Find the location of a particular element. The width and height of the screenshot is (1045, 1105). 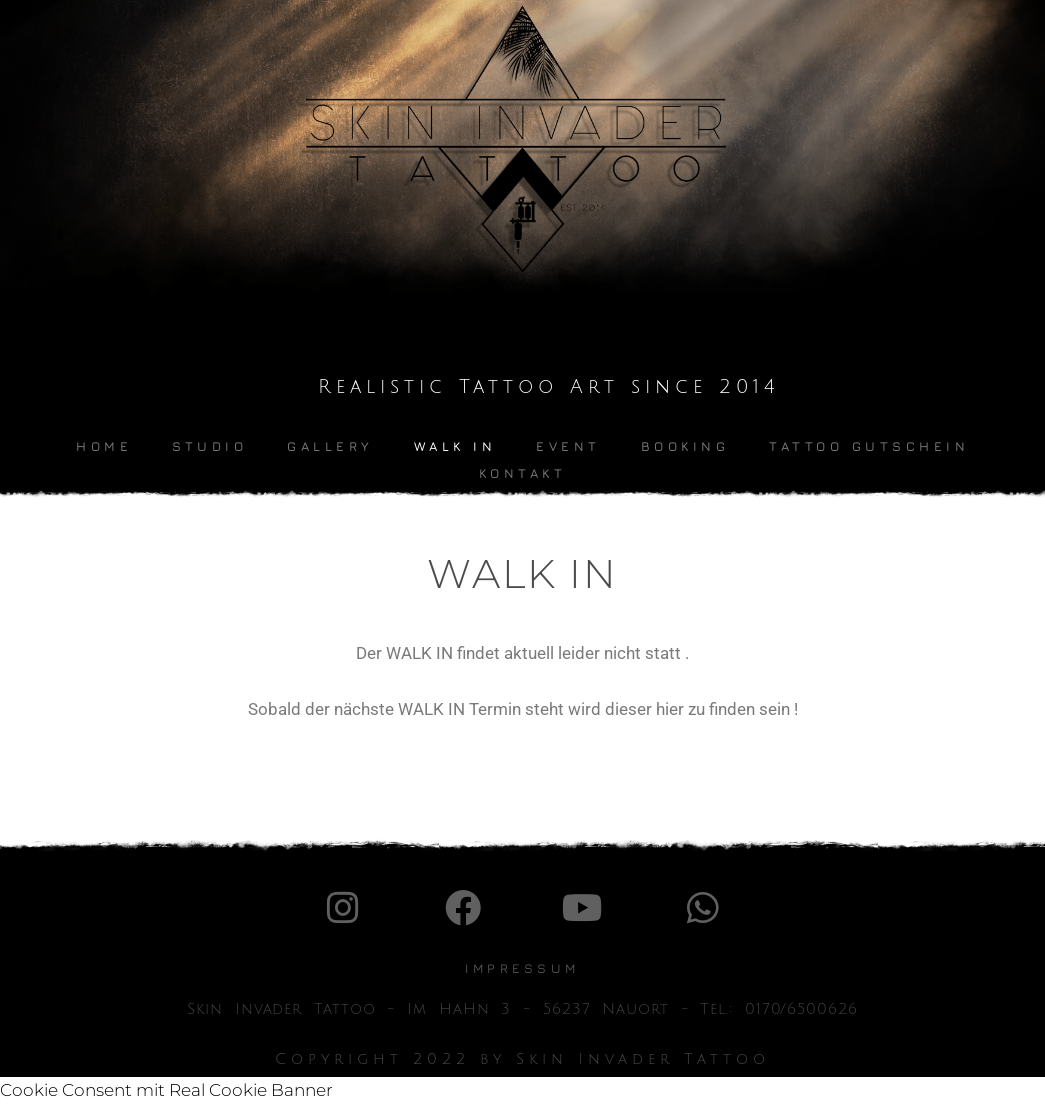

Home is located at coordinates (104, 446).